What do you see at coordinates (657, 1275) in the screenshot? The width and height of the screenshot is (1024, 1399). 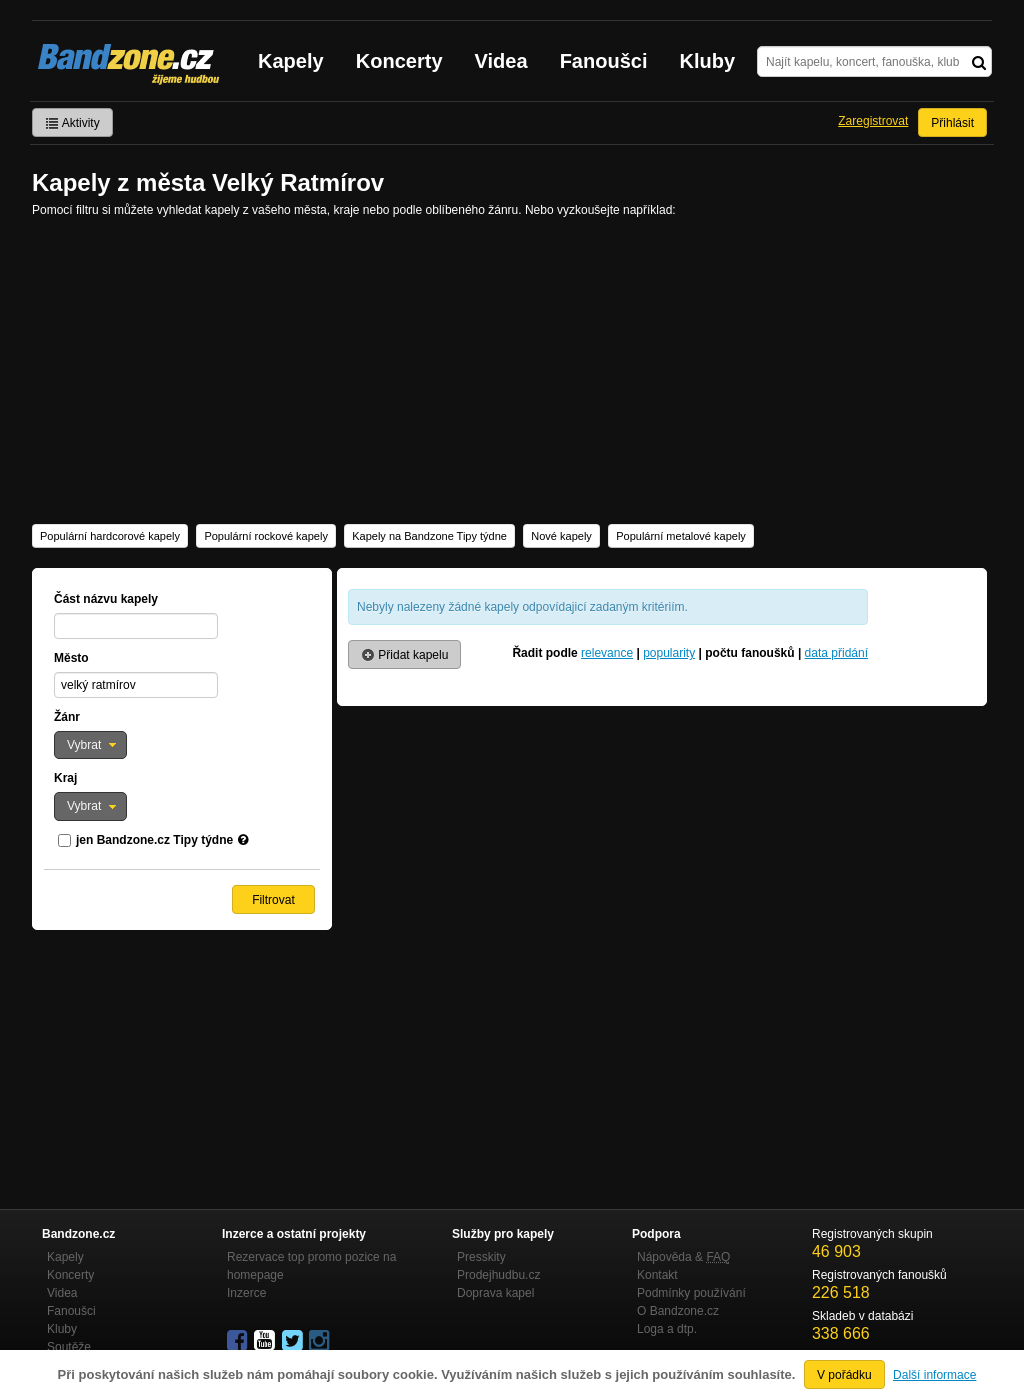 I see `Kontakt` at bounding box center [657, 1275].